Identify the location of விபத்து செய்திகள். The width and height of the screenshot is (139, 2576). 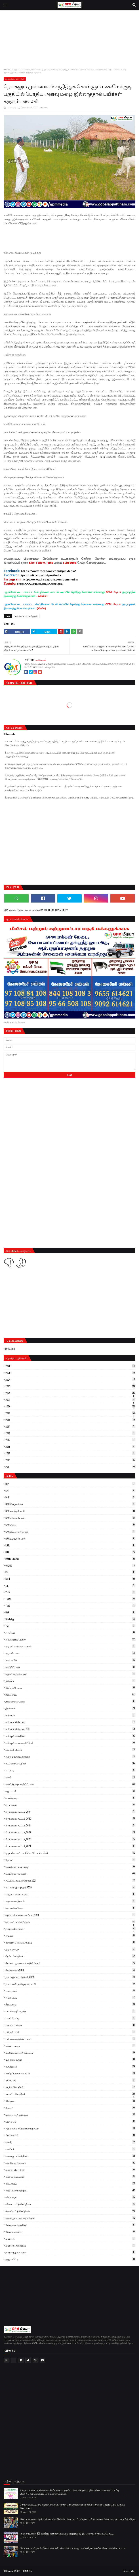
(70, 2169).